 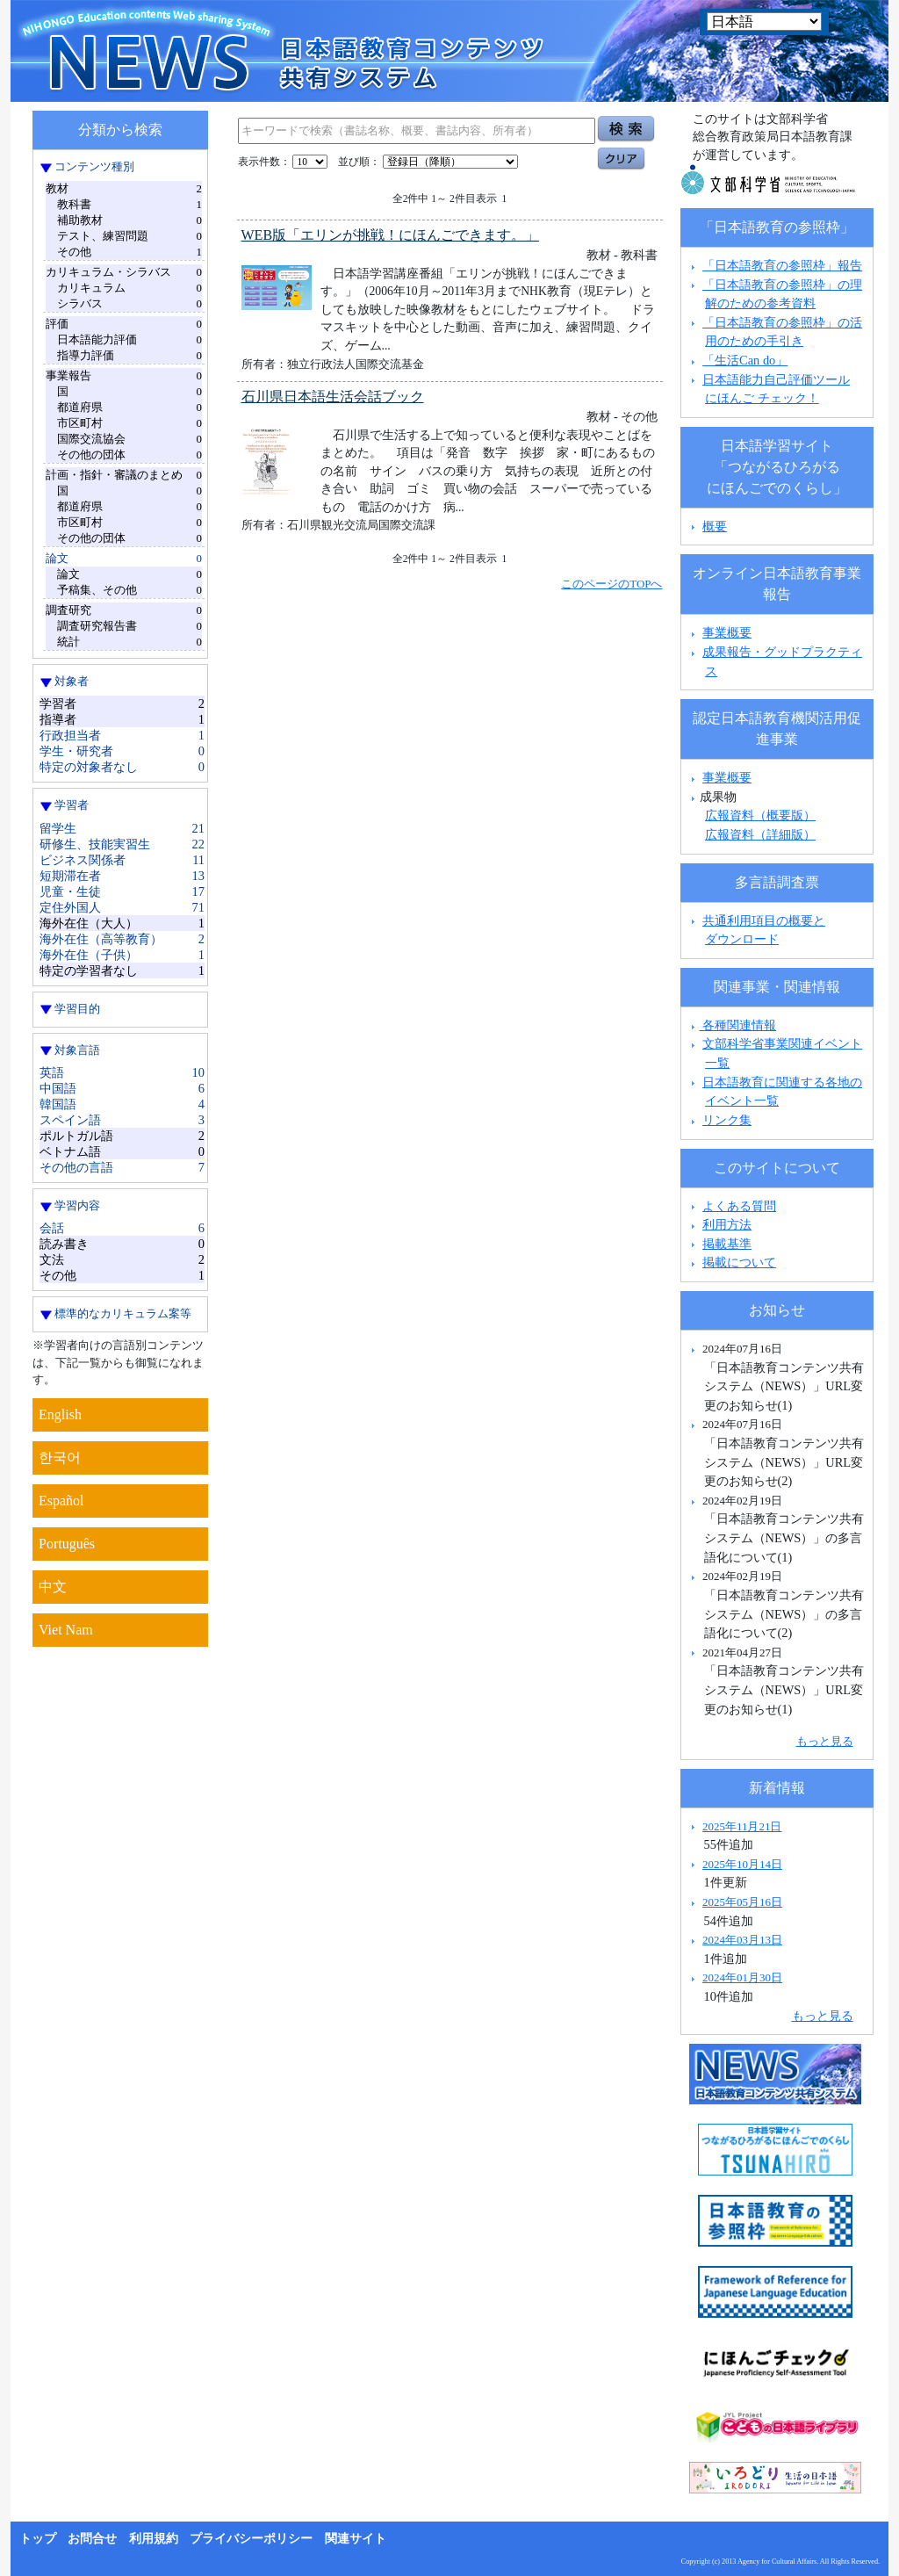 I want to click on リンク集, so click(x=727, y=1120).